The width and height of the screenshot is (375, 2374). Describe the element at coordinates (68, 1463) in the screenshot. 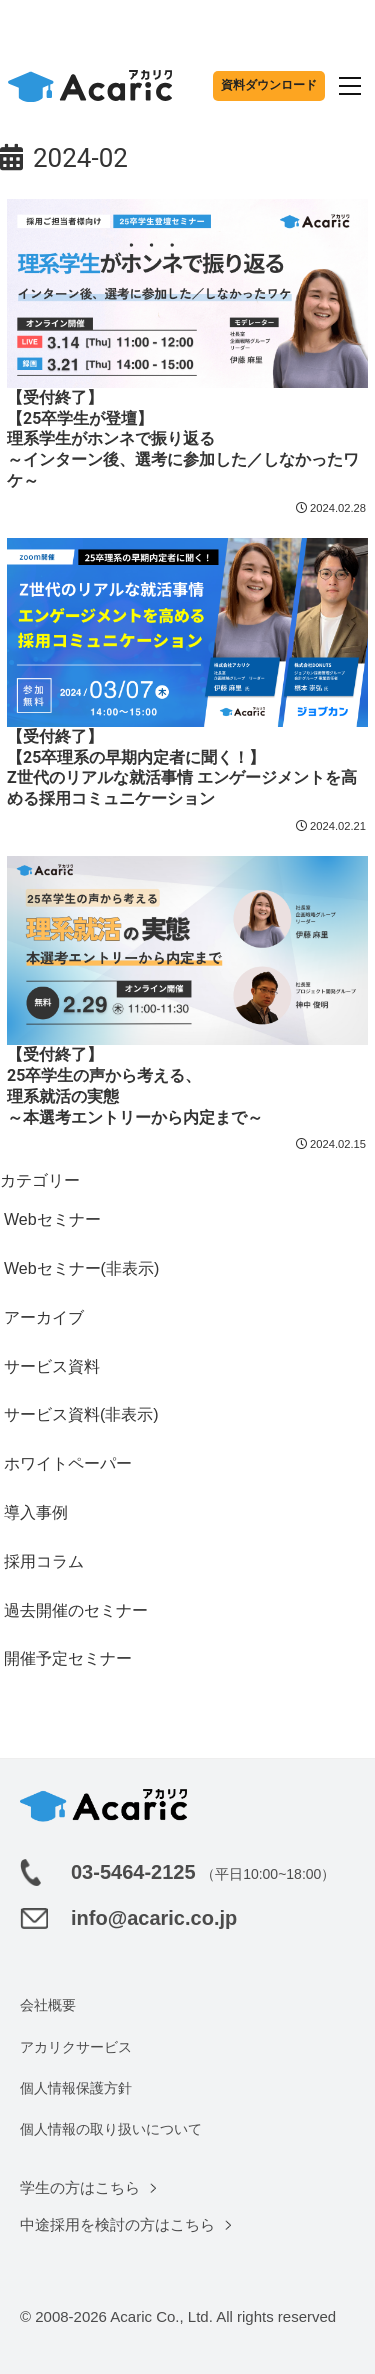

I see `ホワイトペーパー` at that location.